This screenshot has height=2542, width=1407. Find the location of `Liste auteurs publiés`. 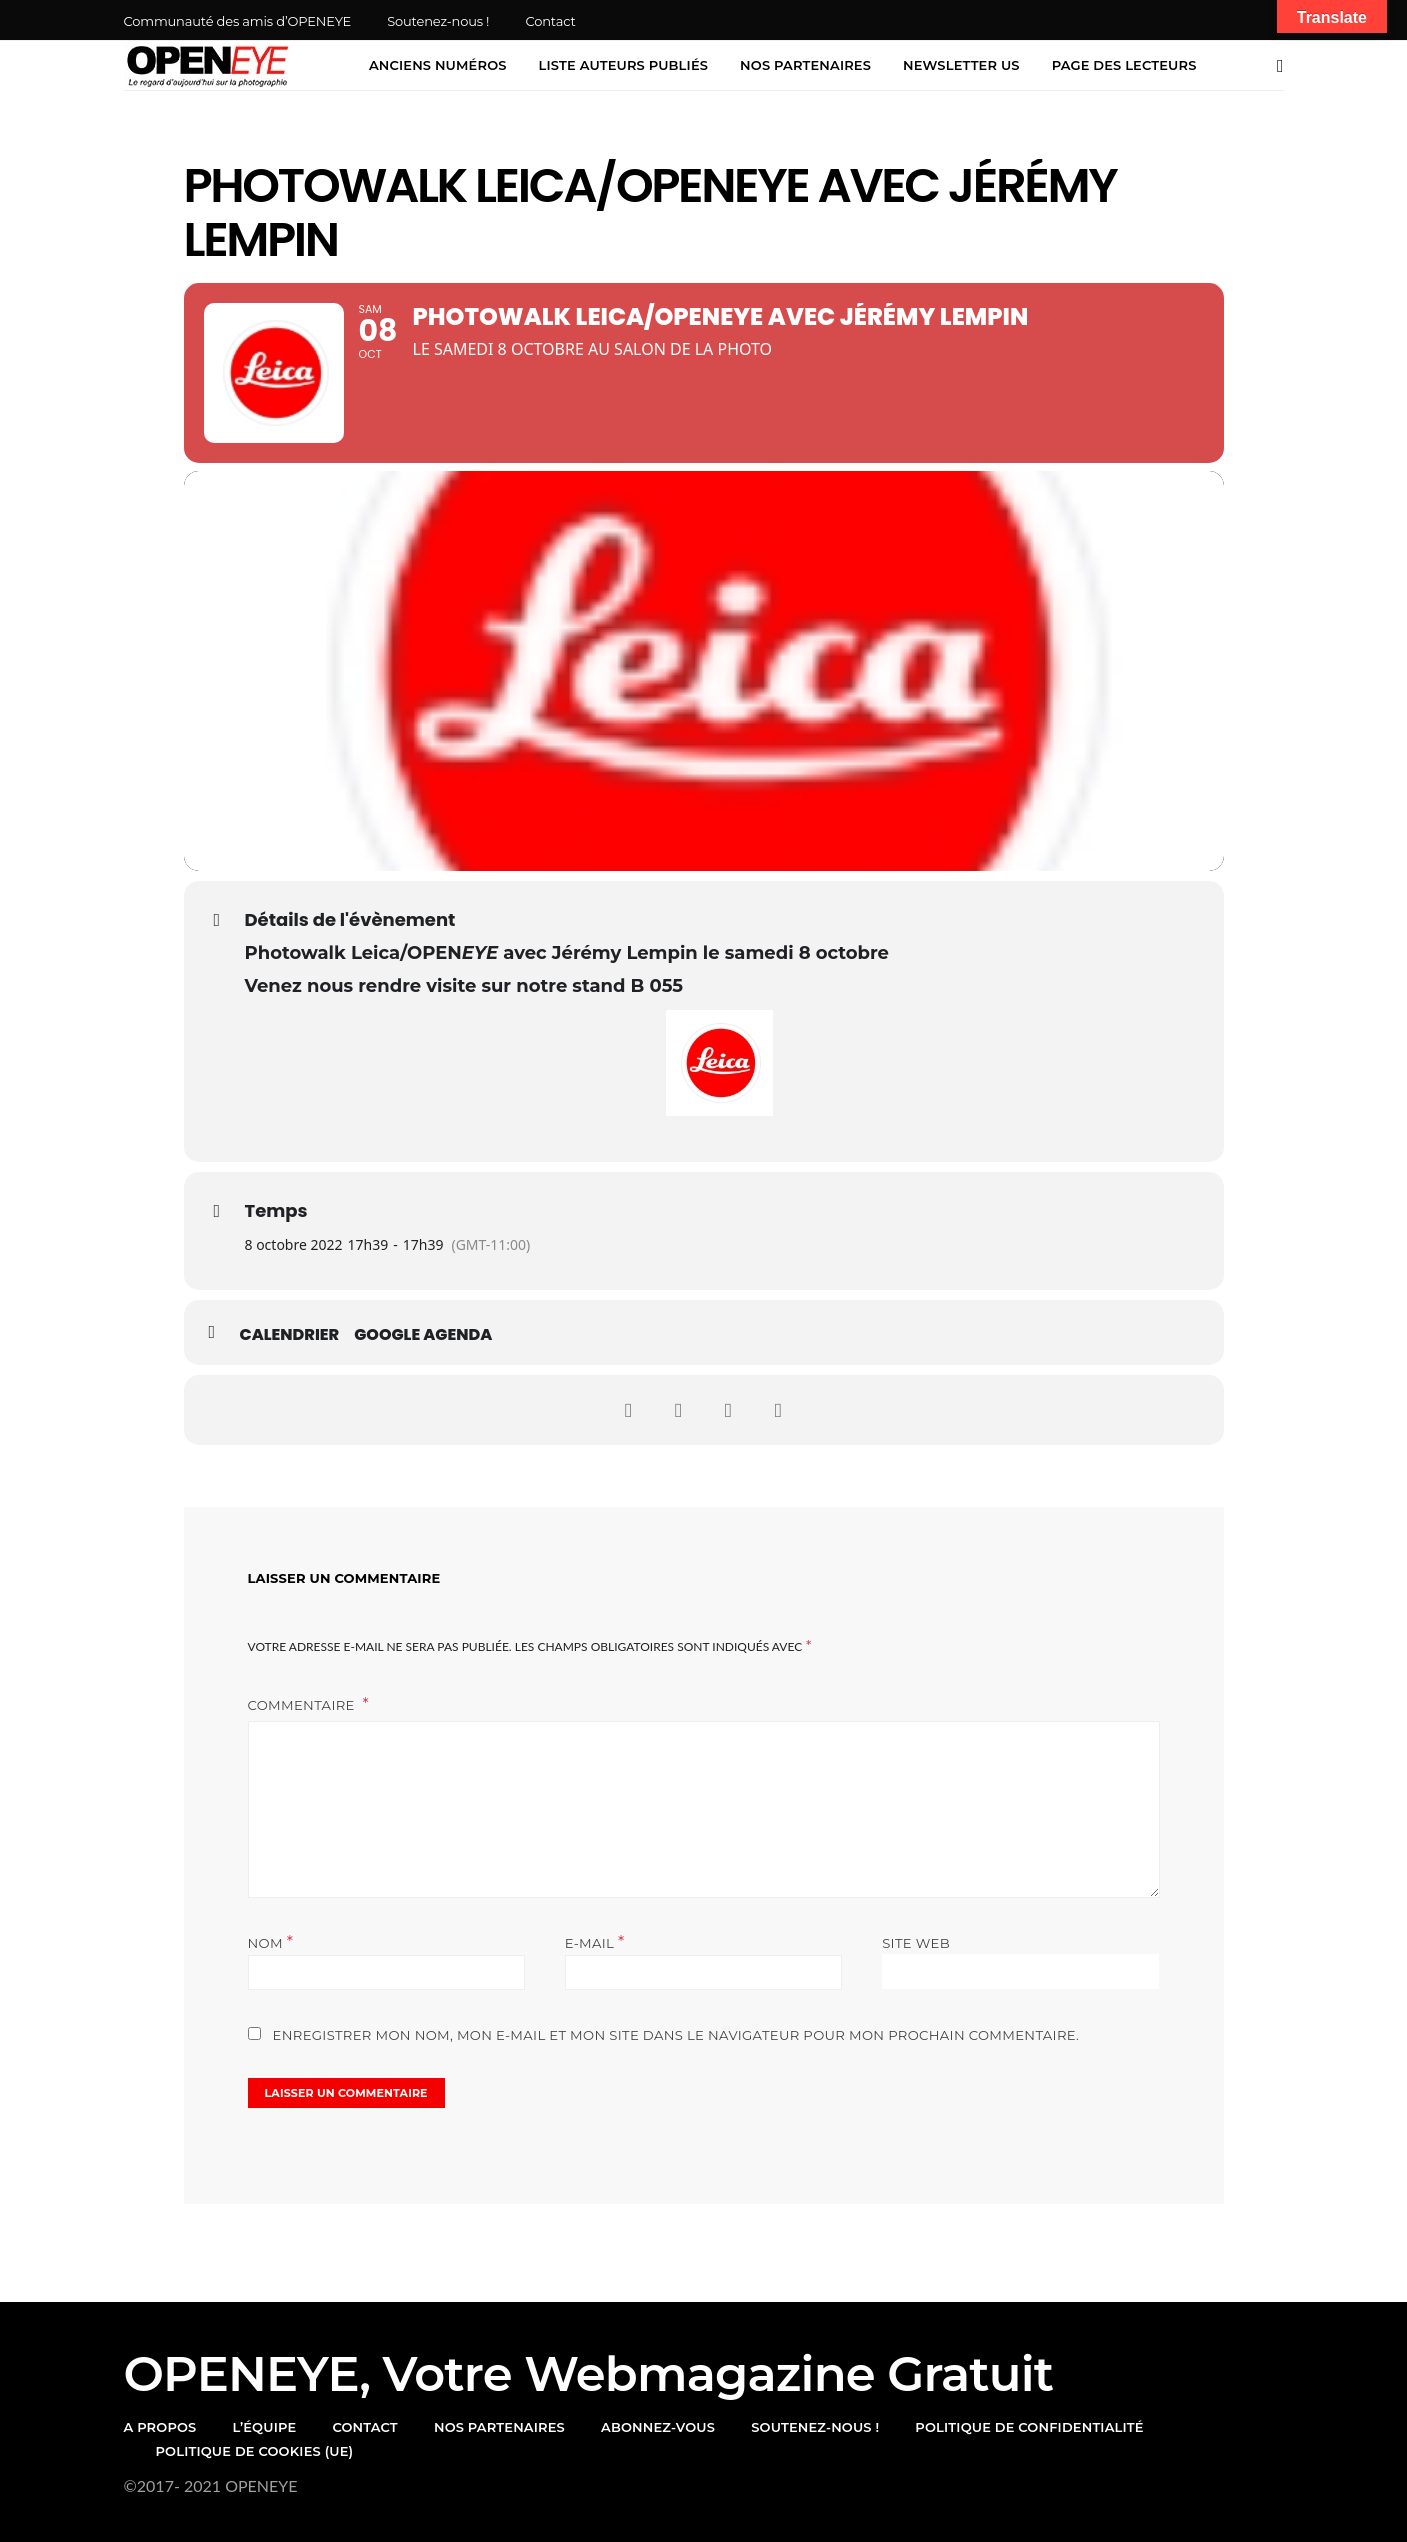

Liste auteurs publiés is located at coordinates (623, 65).